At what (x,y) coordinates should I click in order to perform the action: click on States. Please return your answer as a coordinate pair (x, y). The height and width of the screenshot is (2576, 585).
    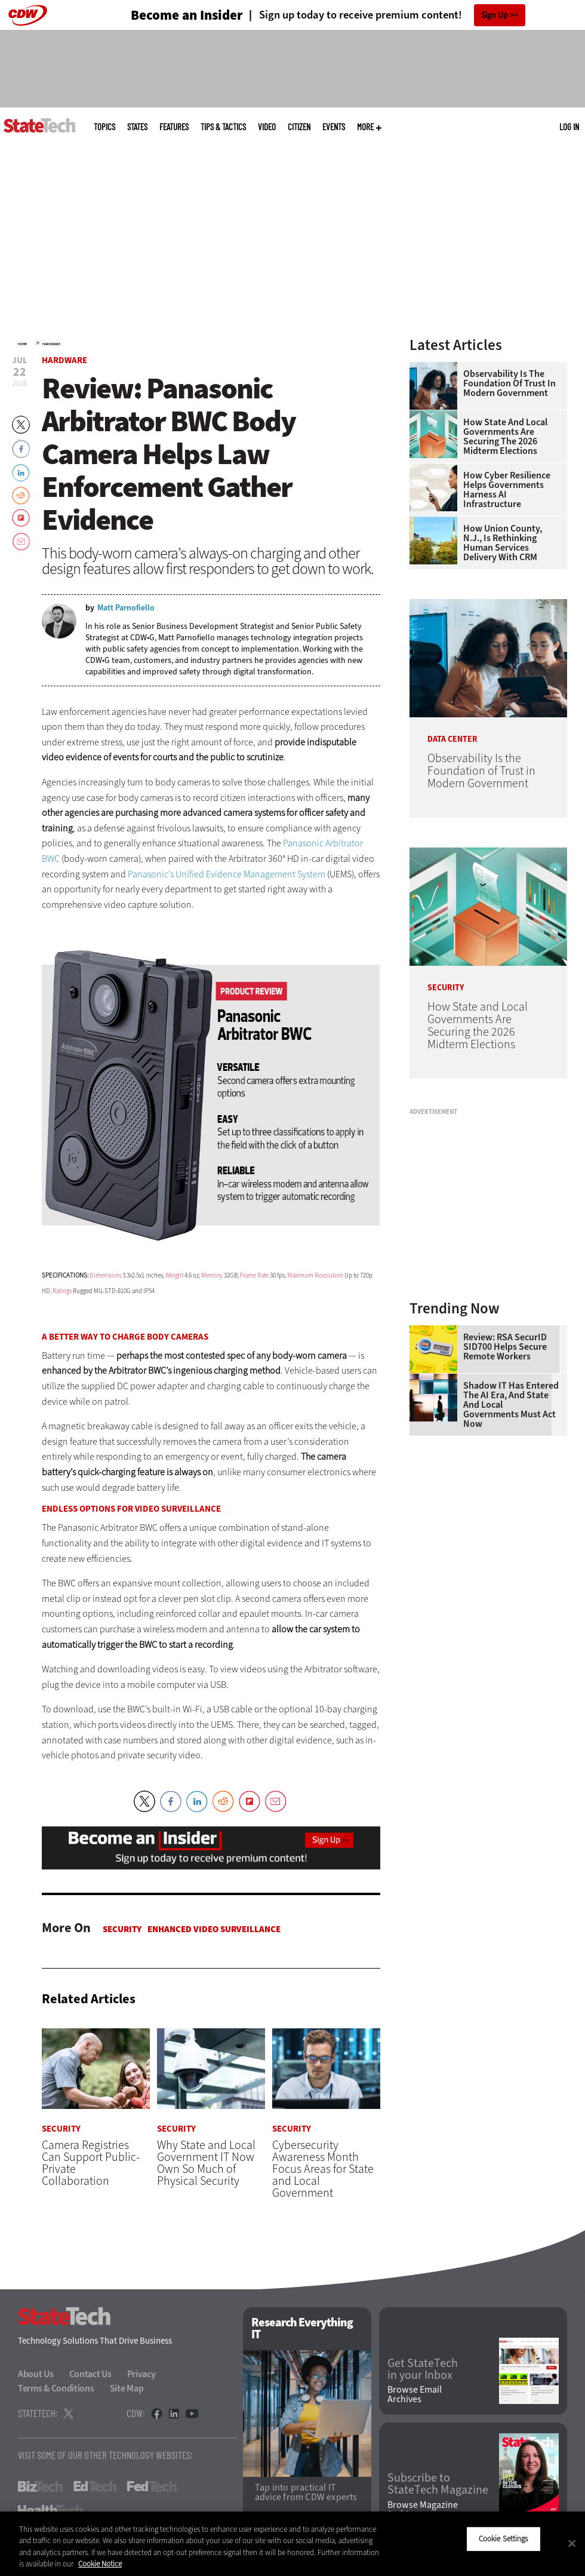
    Looking at the image, I should click on (137, 126).